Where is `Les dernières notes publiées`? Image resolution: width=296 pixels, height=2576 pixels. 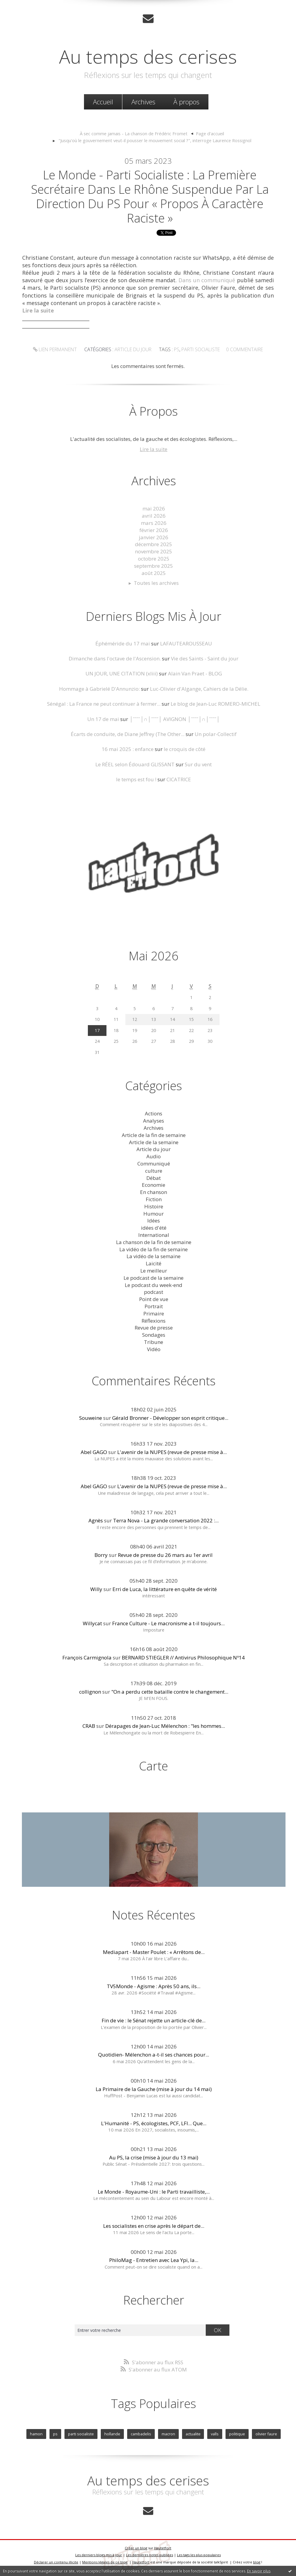 Les dernières notes publiées is located at coordinates (149, 2555).